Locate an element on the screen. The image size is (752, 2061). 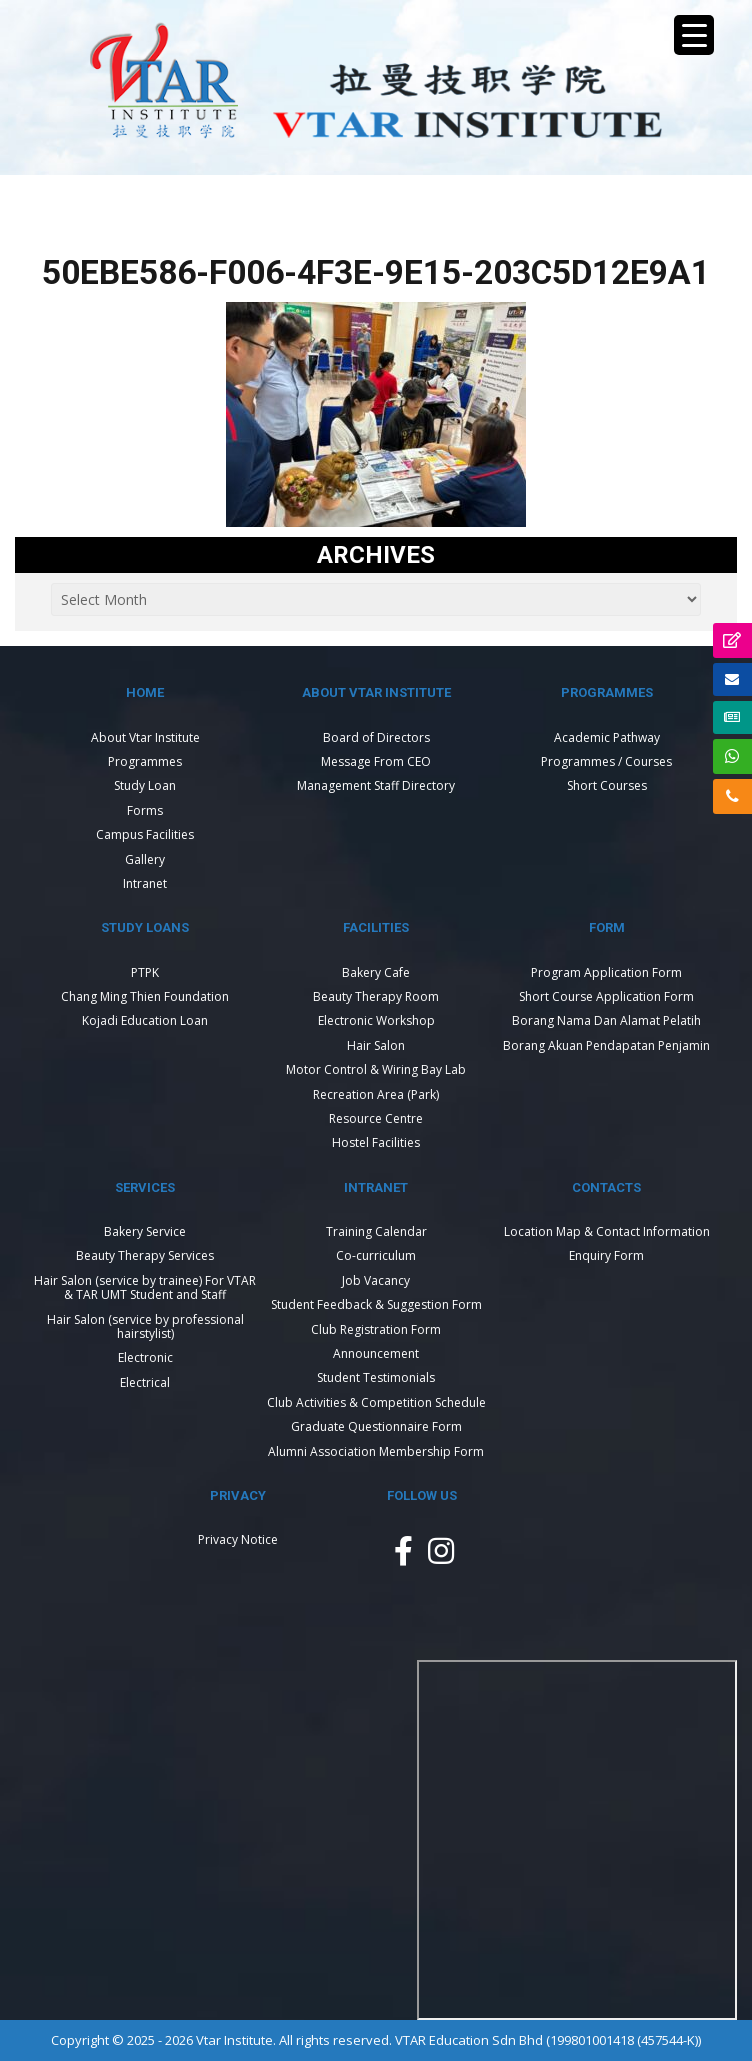
Short Course Application Form is located at coordinates (606, 996).